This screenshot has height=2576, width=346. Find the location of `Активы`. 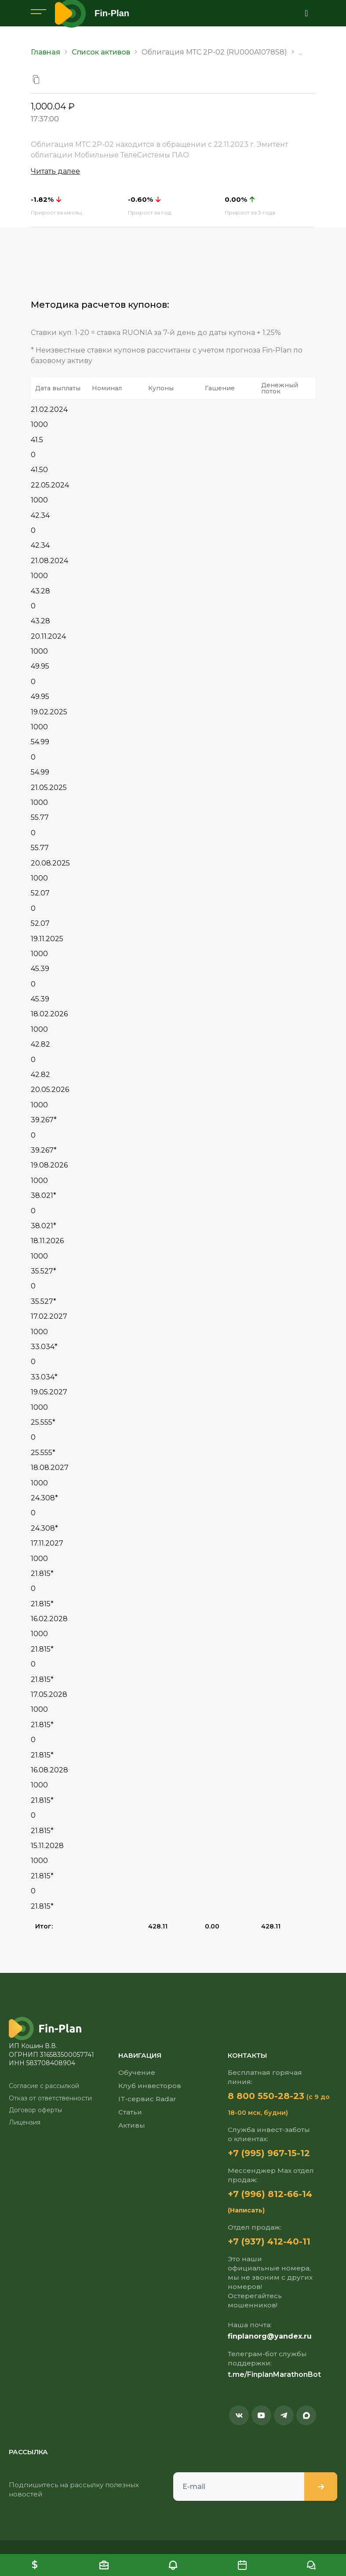

Активы is located at coordinates (131, 2125).